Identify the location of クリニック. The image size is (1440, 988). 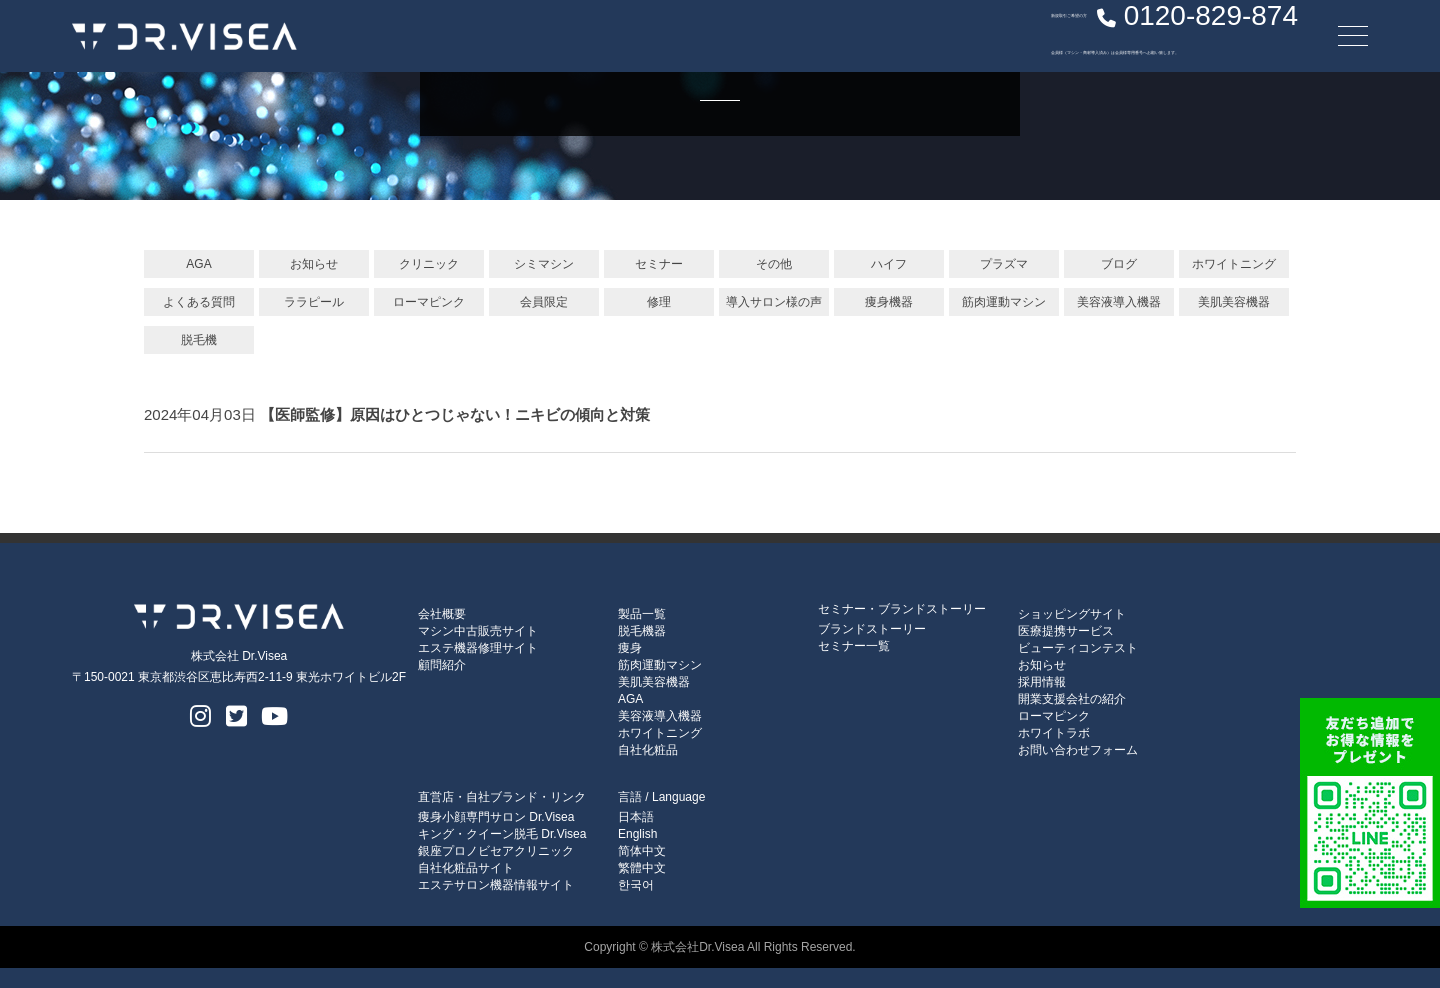
(429, 264).